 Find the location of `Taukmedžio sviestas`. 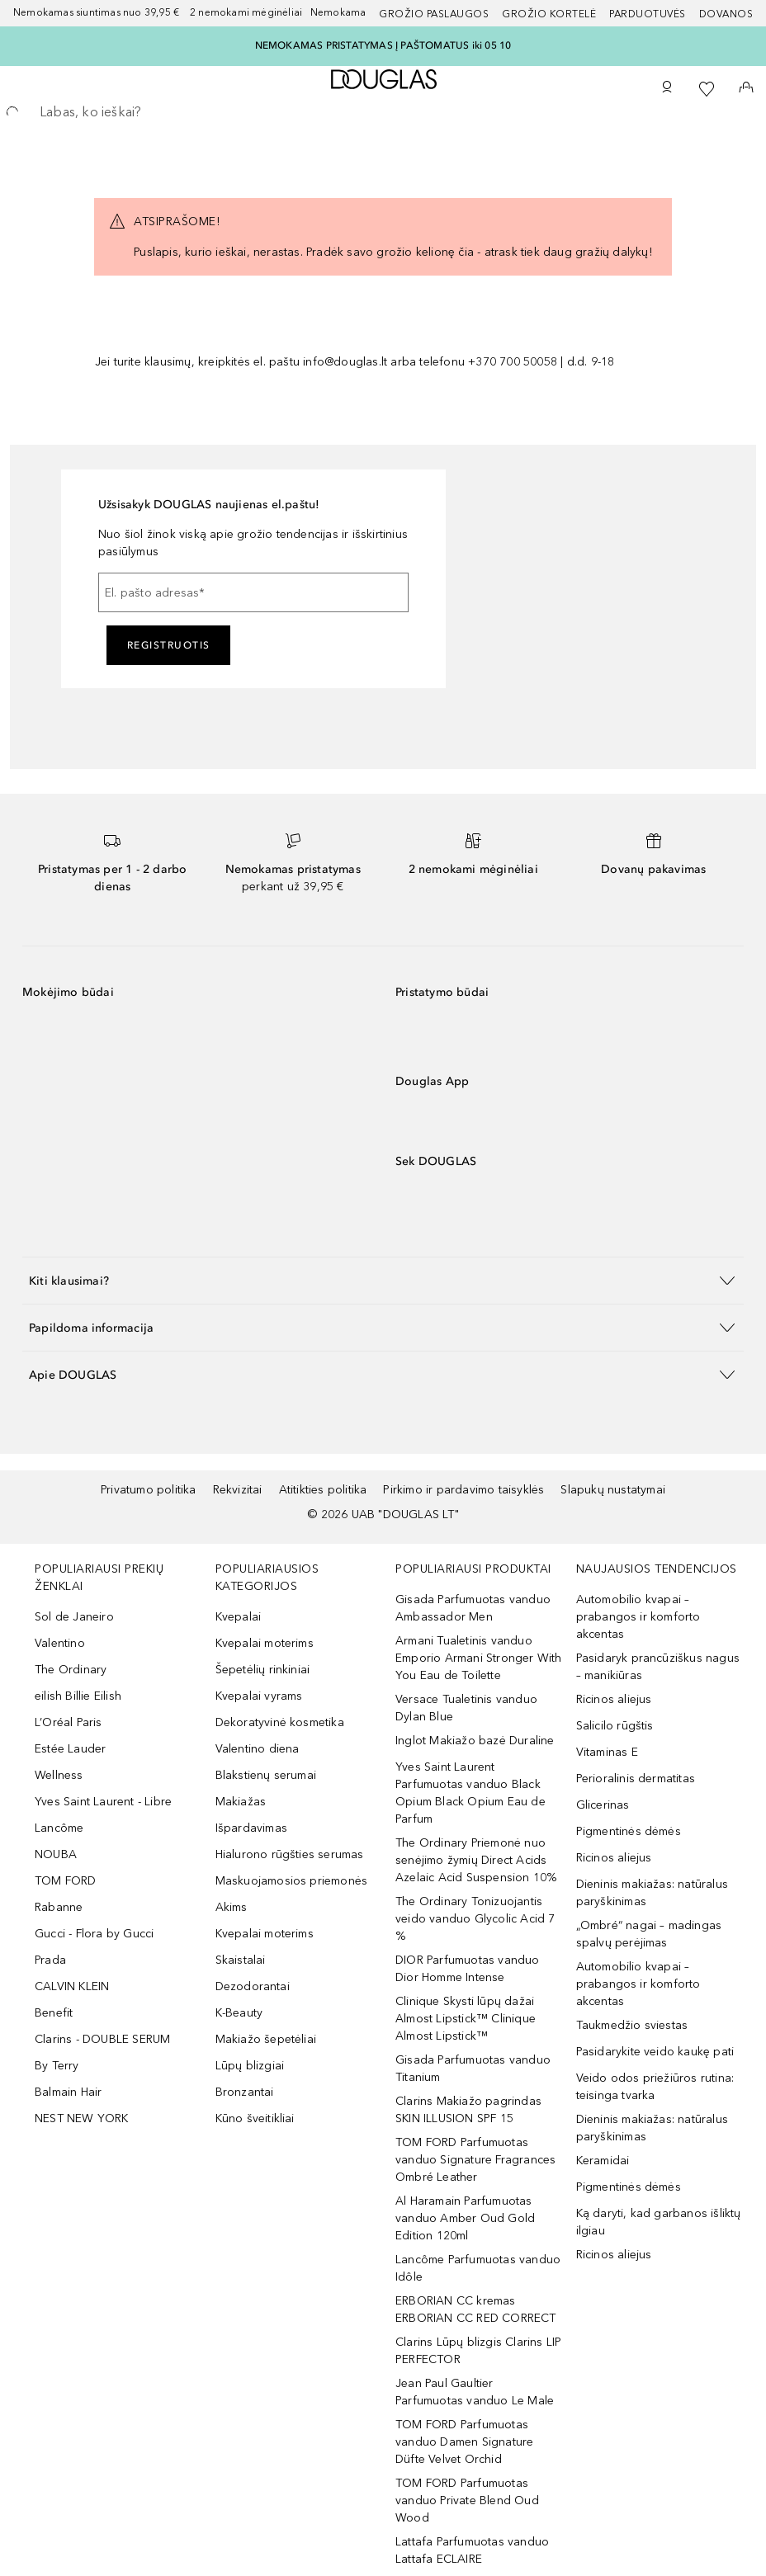

Taukmedžio sviestas is located at coordinates (632, 2025).